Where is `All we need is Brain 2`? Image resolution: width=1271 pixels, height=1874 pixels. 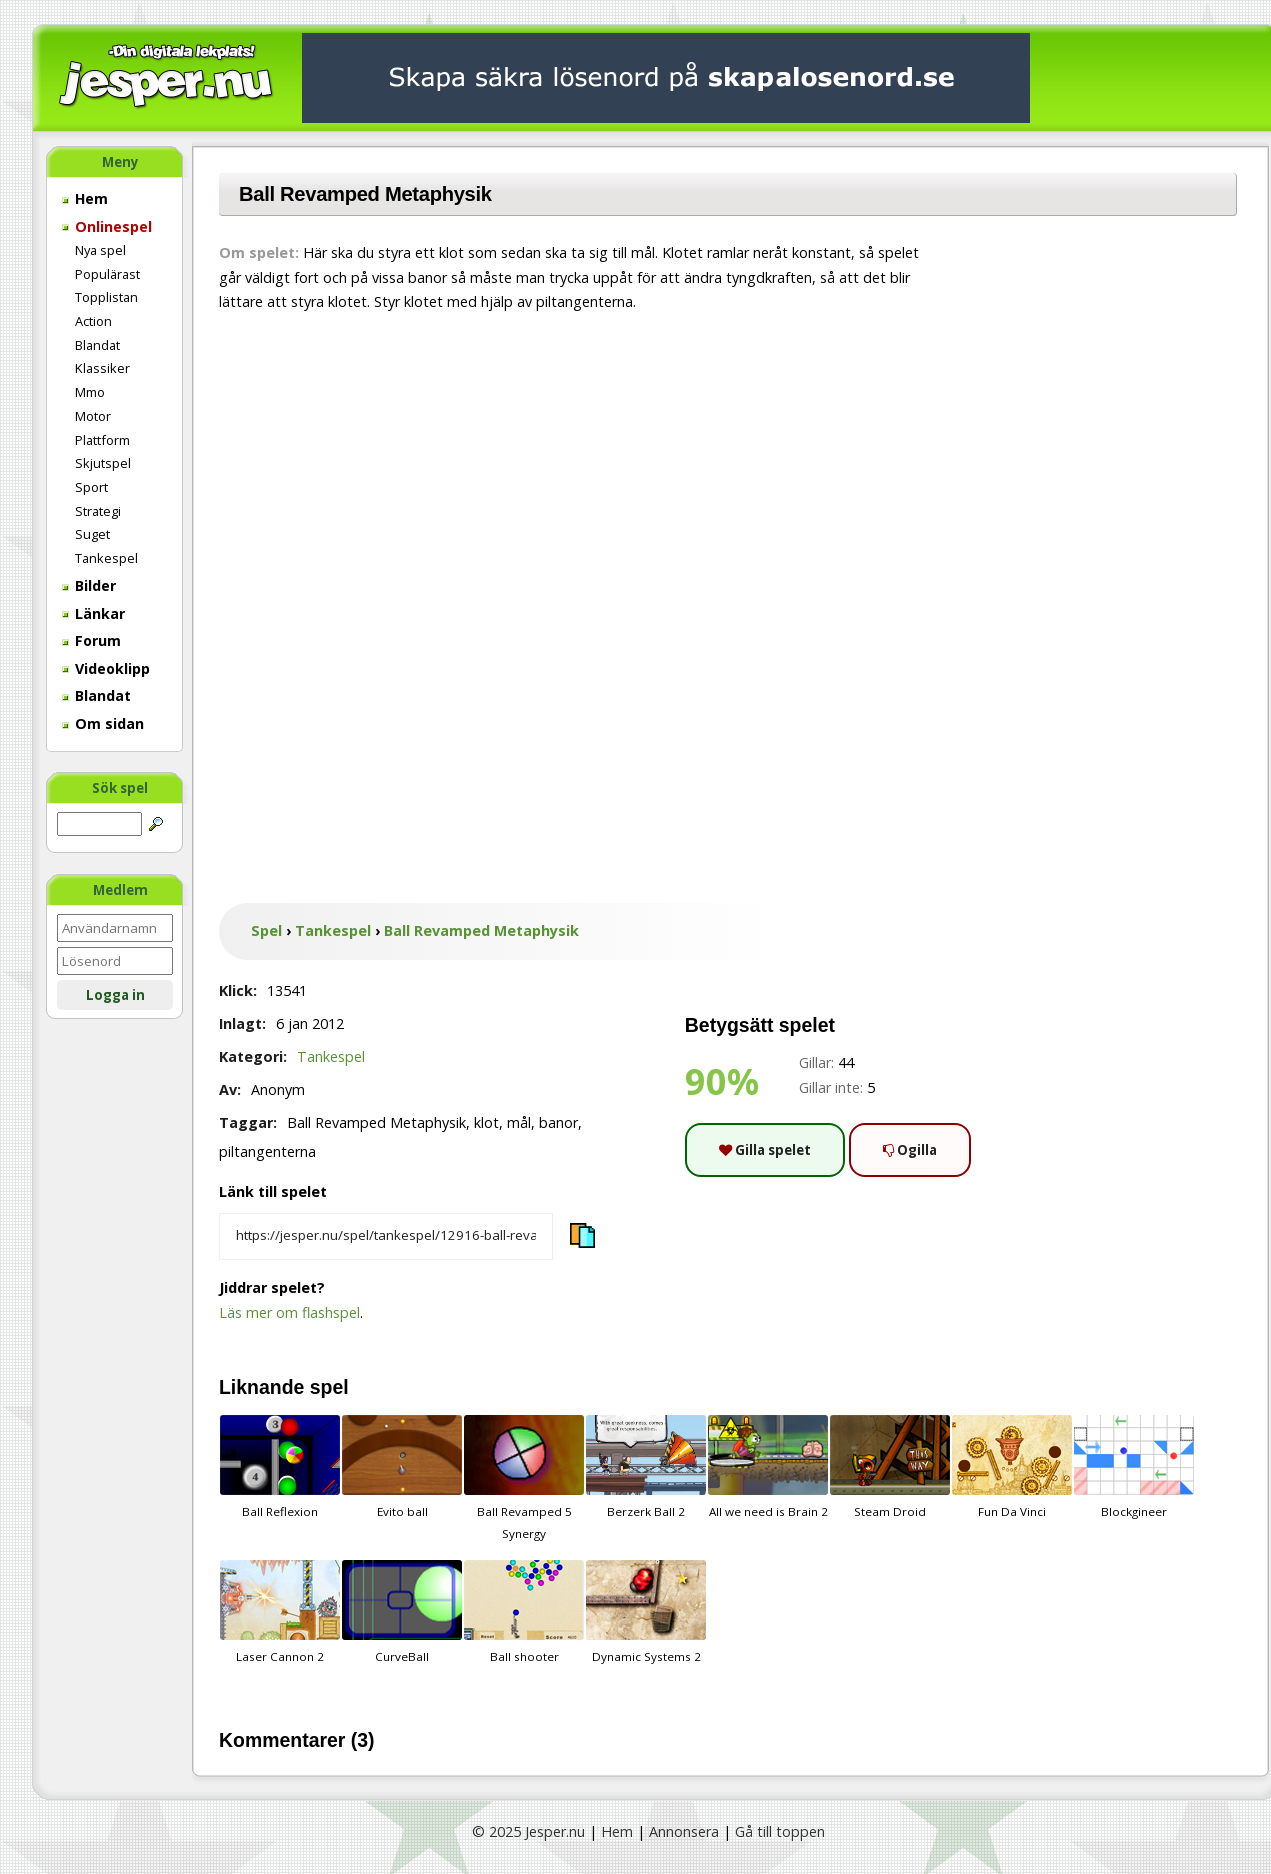
All we need is Brain 2 is located at coordinates (768, 1467).